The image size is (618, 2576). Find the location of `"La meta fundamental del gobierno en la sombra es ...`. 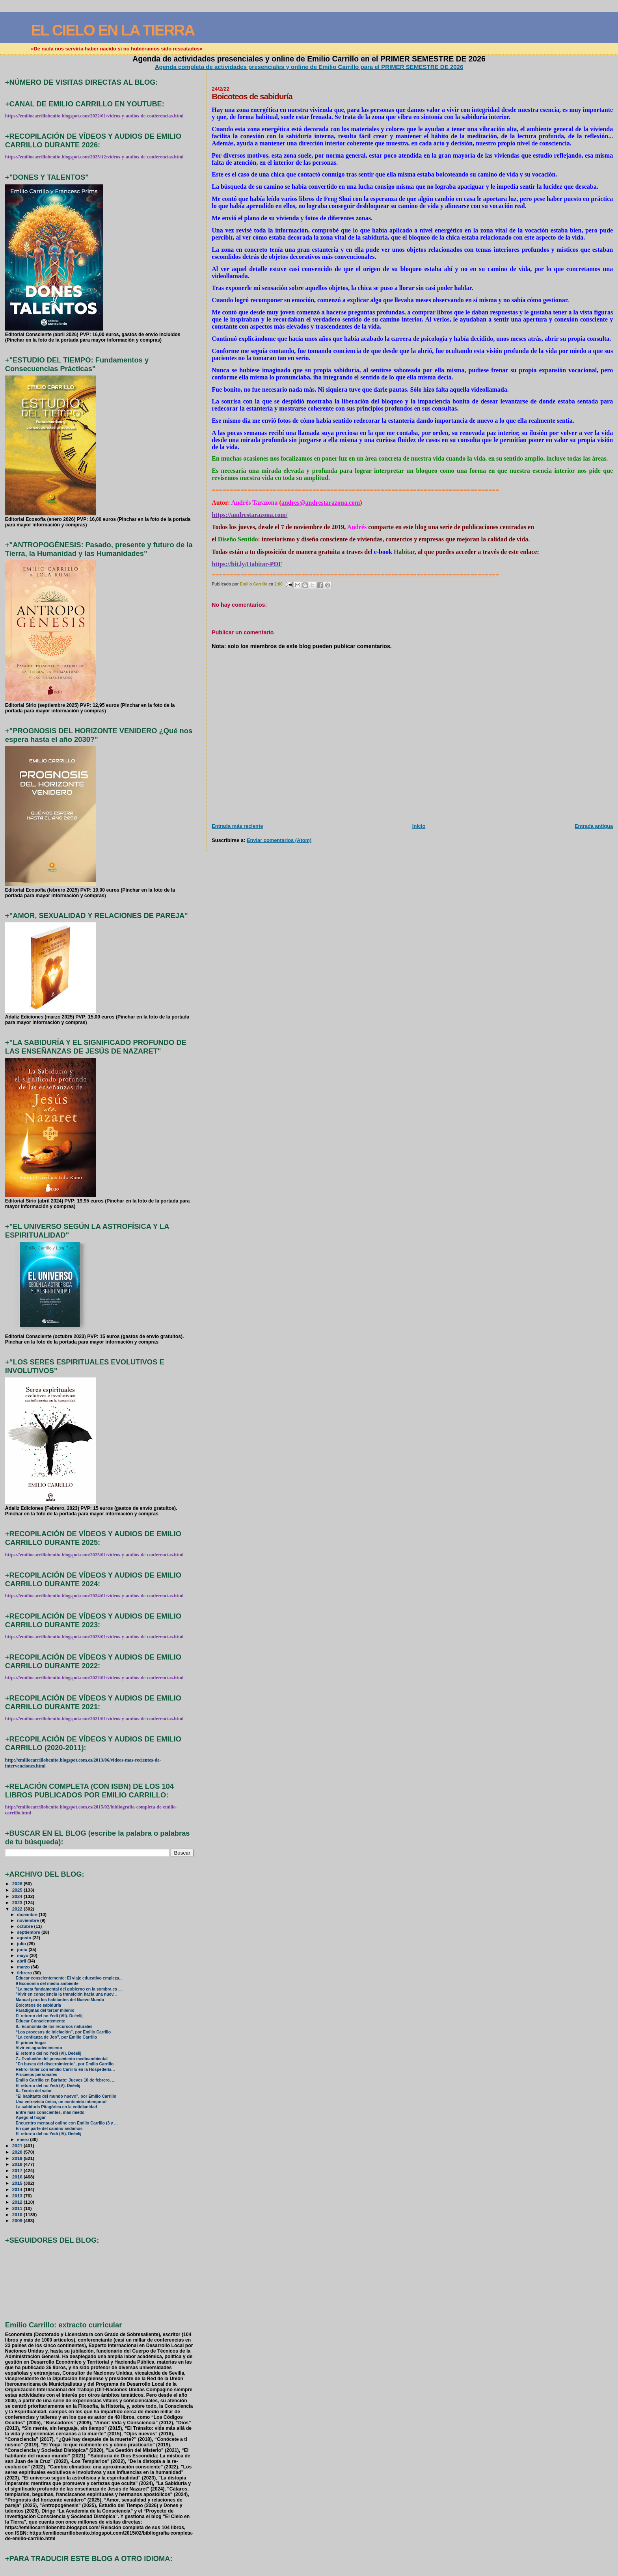

"La meta fundamental del gobierno en la sombra es ... is located at coordinates (69, 1989).